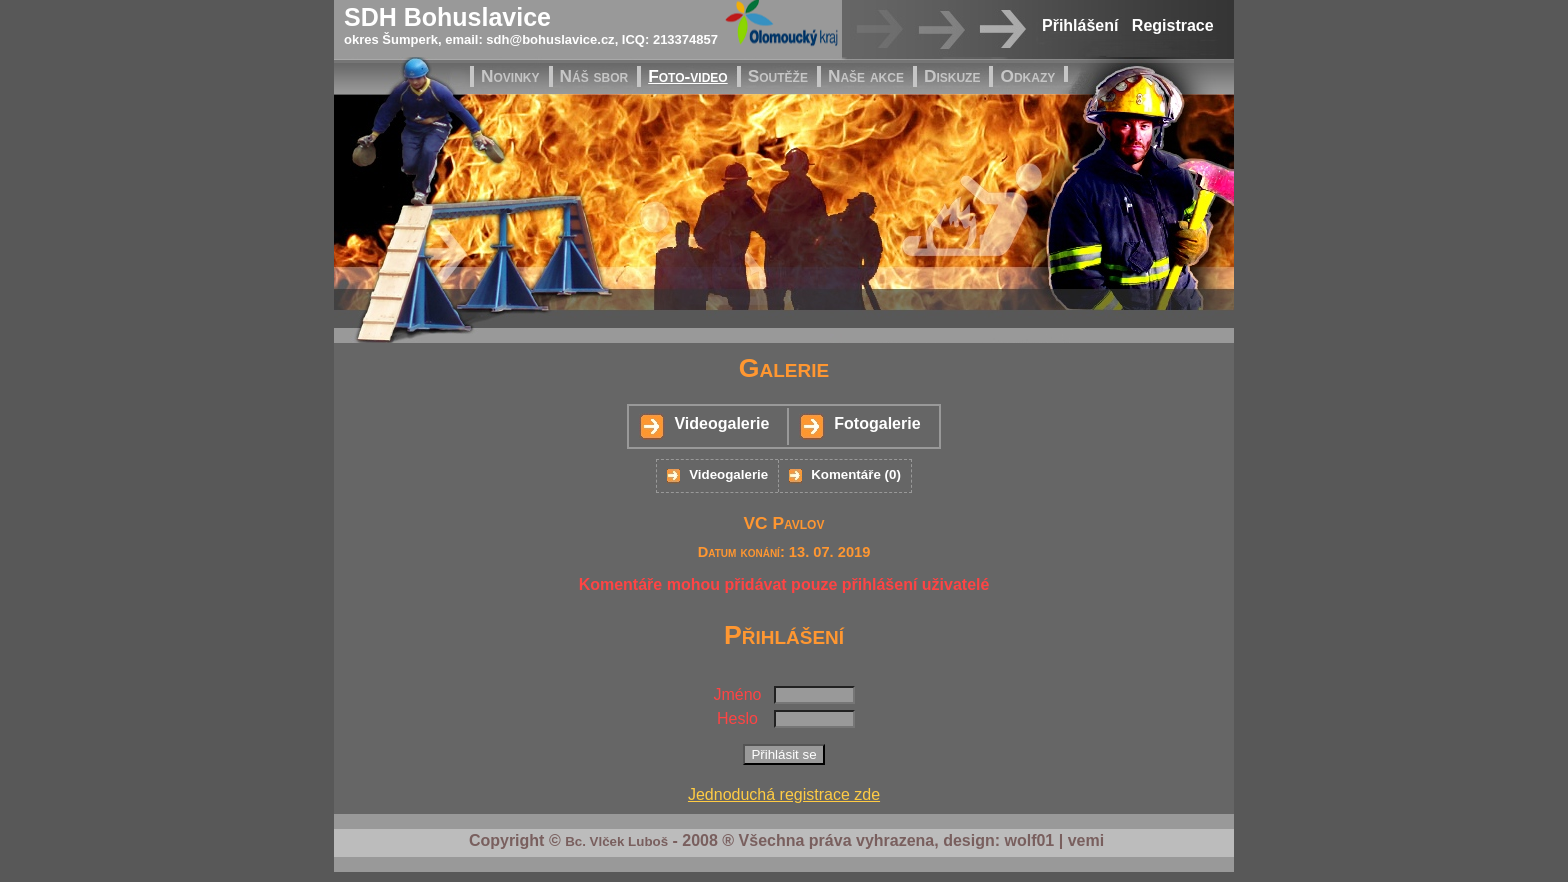 This screenshot has width=1568, height=882. Describe the element at coordinates (550, 39) in the screenshot. I see `sdh@bohuslavice.cz` at that location.